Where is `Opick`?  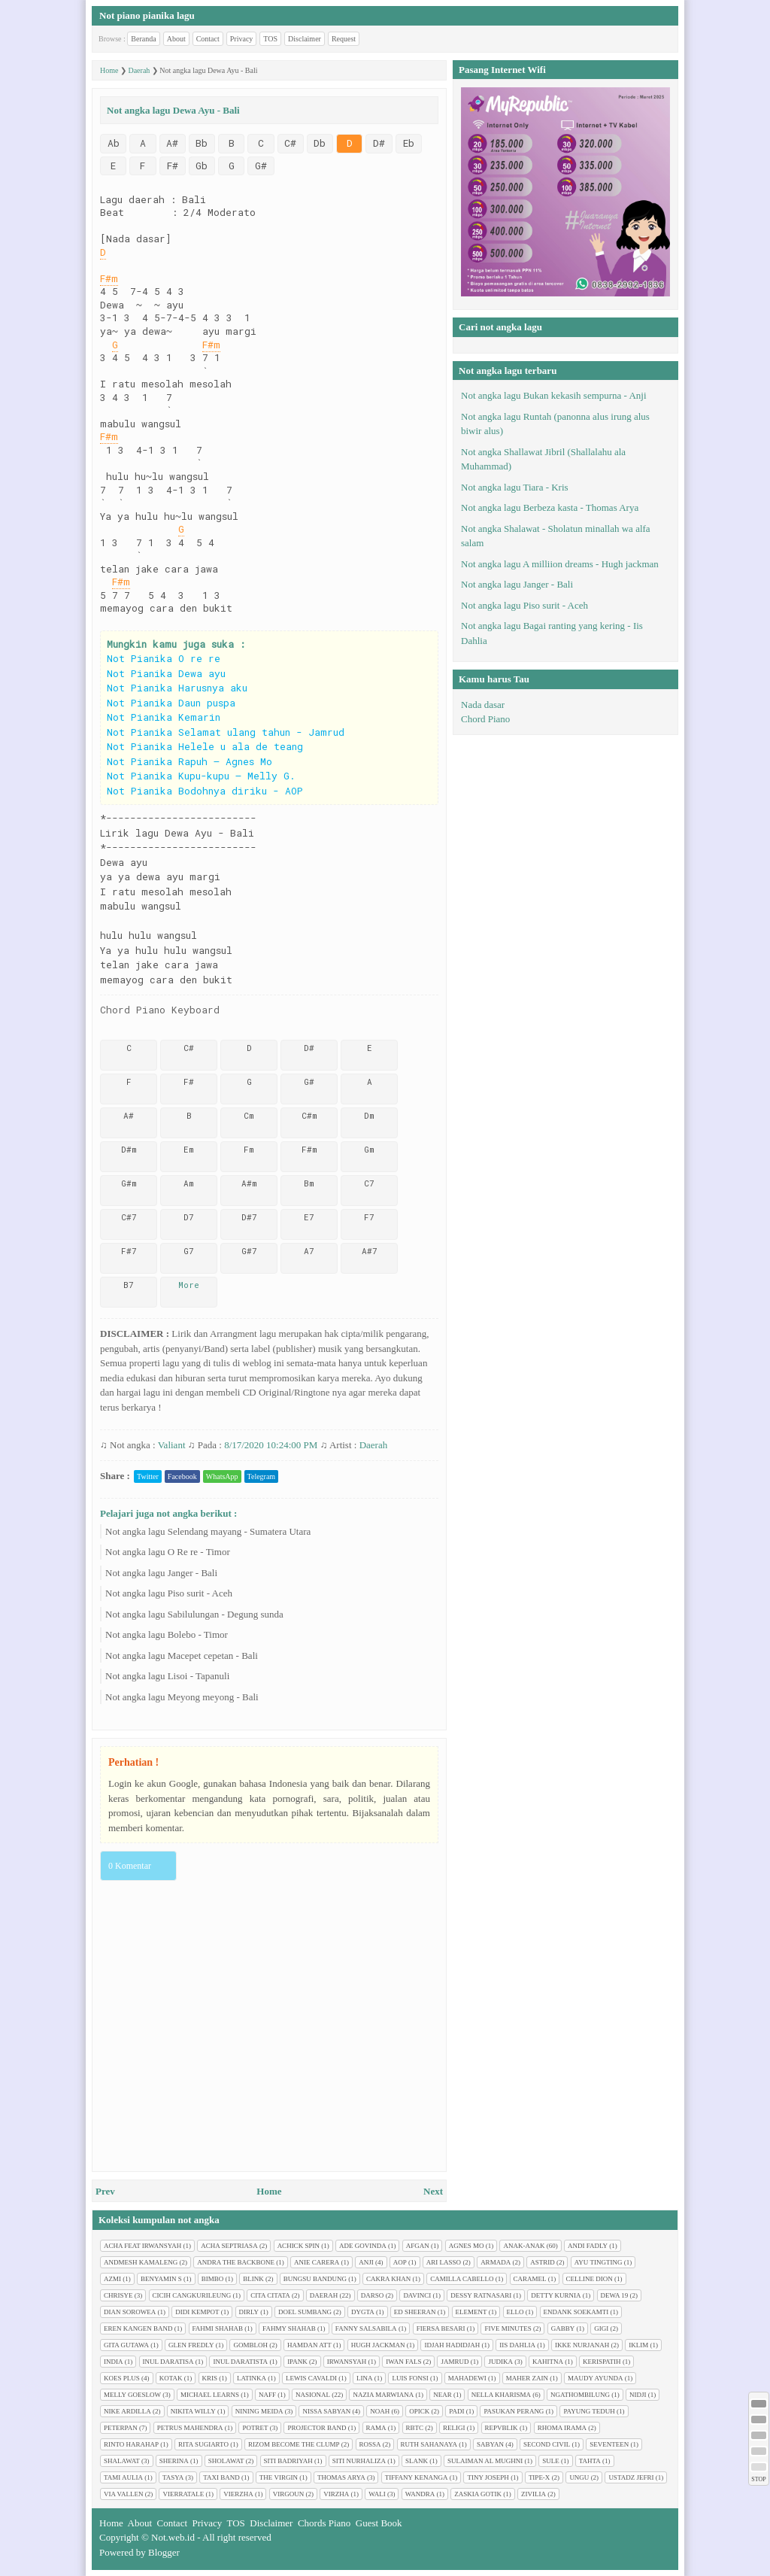 Opick is located at coordinates (419, 2411).